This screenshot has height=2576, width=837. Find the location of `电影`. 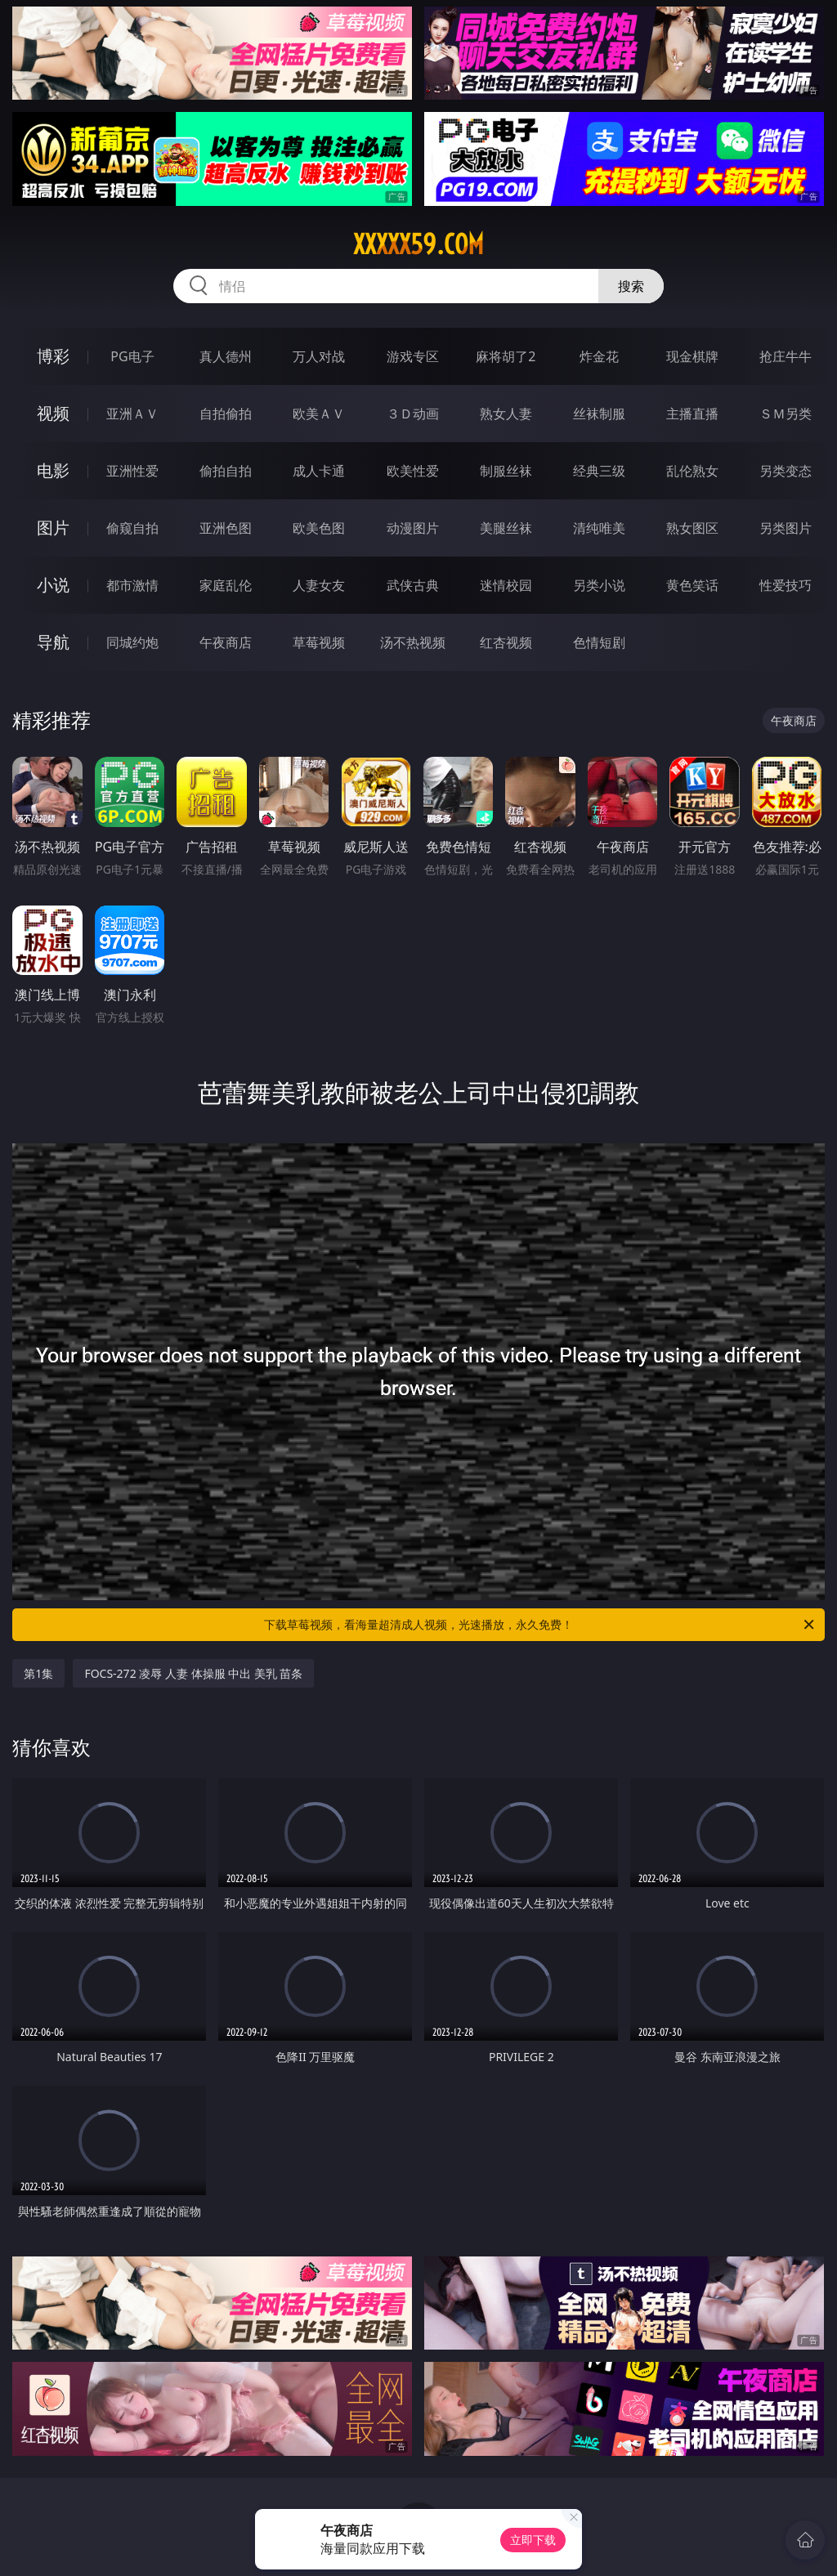

电影 is located at coordinates (53, 470).